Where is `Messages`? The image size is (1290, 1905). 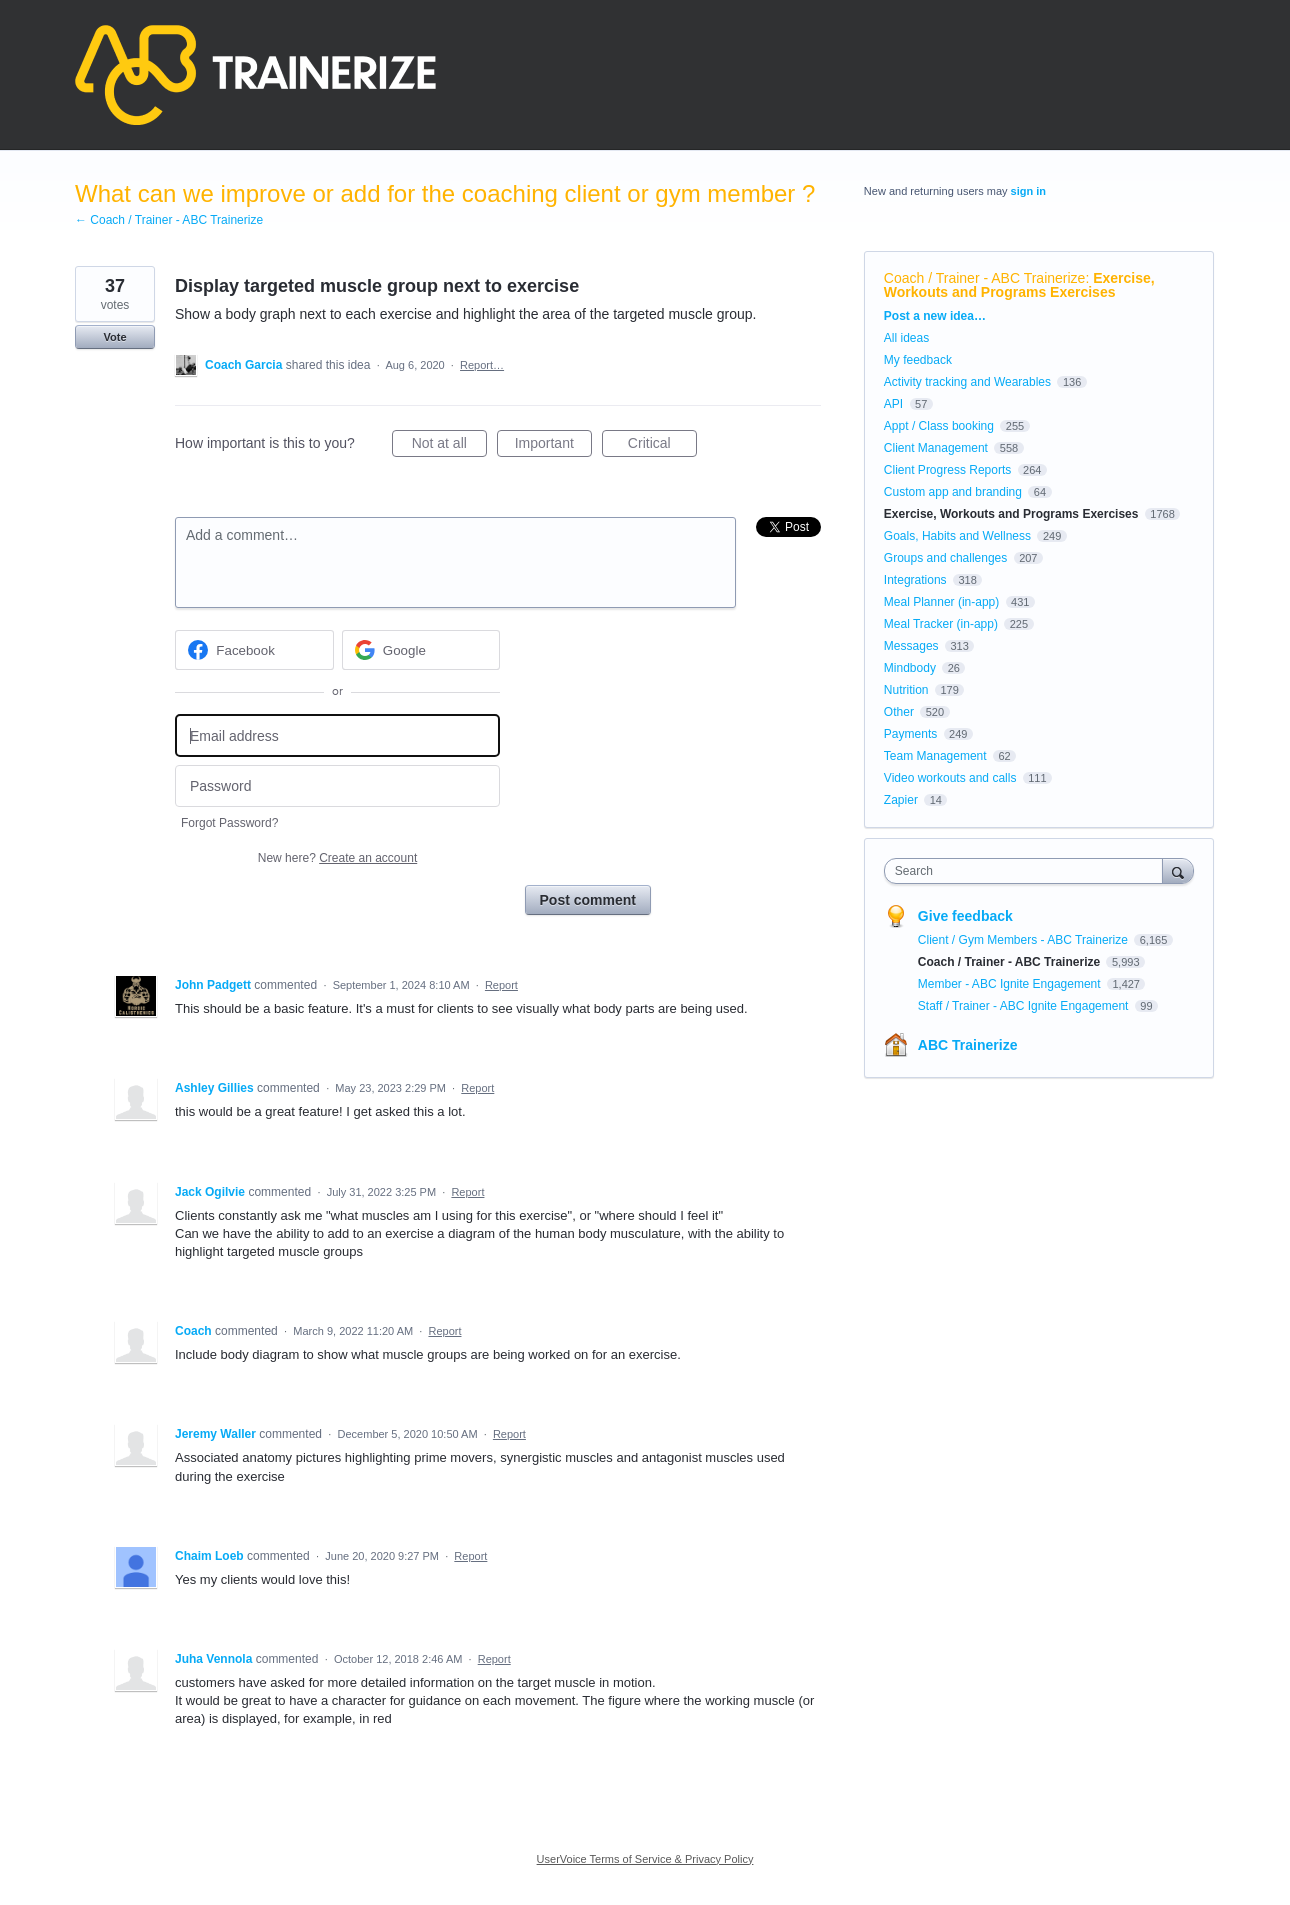
Messages is located at coordinates (911, 646).